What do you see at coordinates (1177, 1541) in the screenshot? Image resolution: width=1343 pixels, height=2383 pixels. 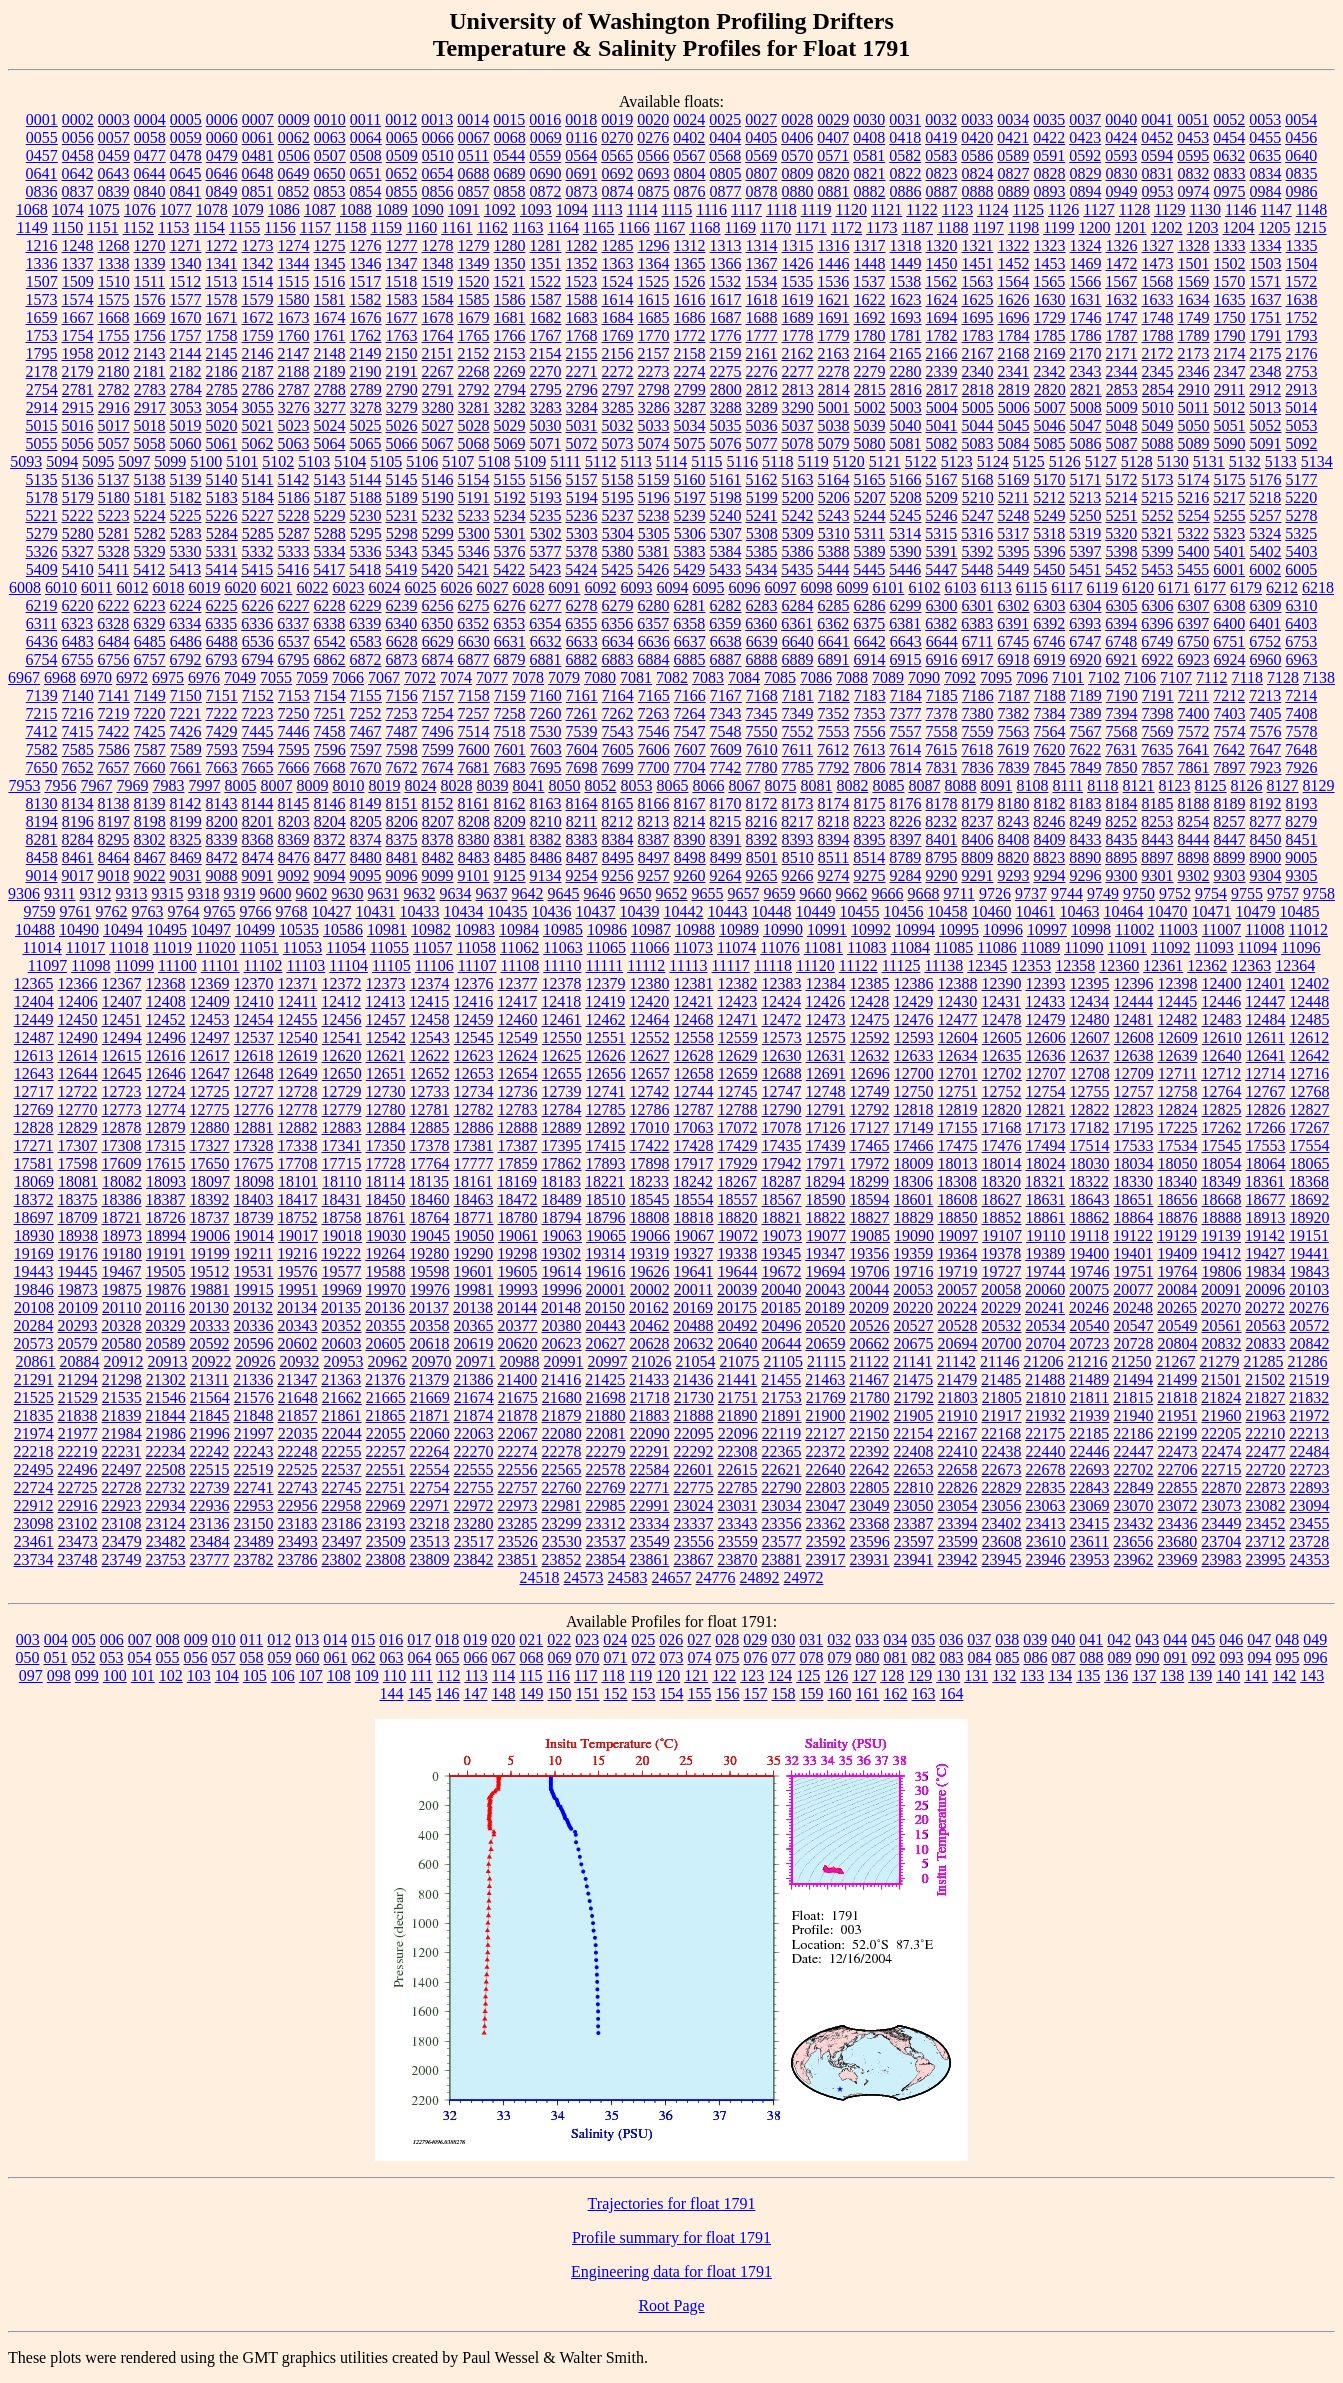 I see `23680` at bounding box center [1177, 1541].